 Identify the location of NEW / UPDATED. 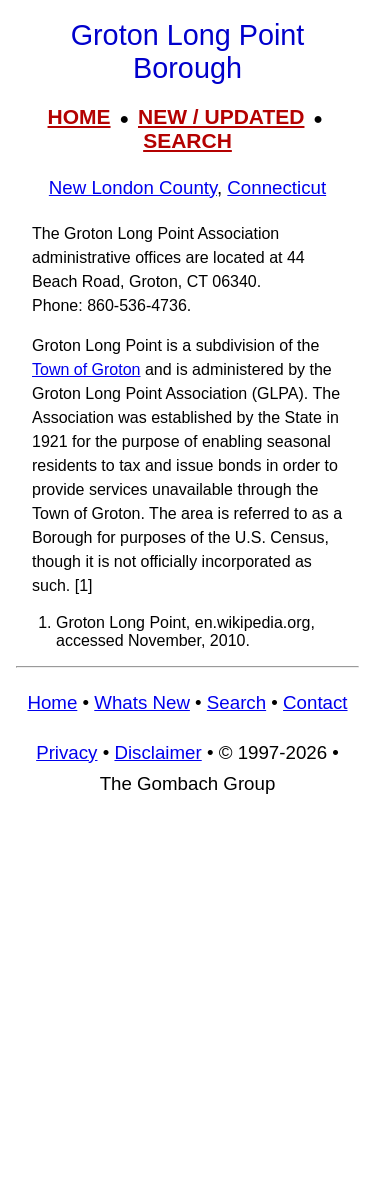
(221, 116).